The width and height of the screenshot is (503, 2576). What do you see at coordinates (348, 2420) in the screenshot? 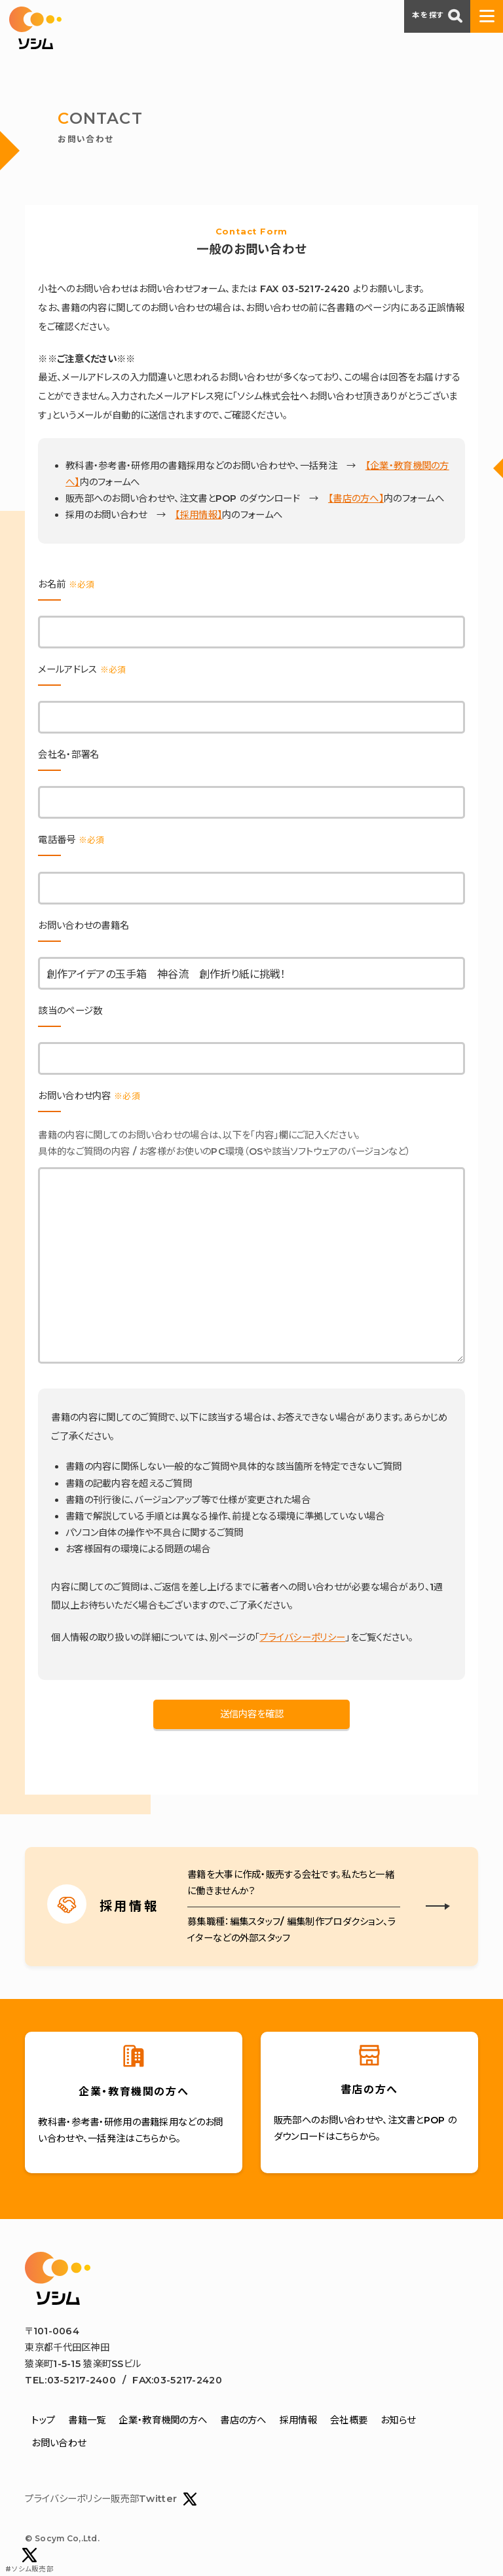
I see `会社概要` at bounding box center [348, 2420].